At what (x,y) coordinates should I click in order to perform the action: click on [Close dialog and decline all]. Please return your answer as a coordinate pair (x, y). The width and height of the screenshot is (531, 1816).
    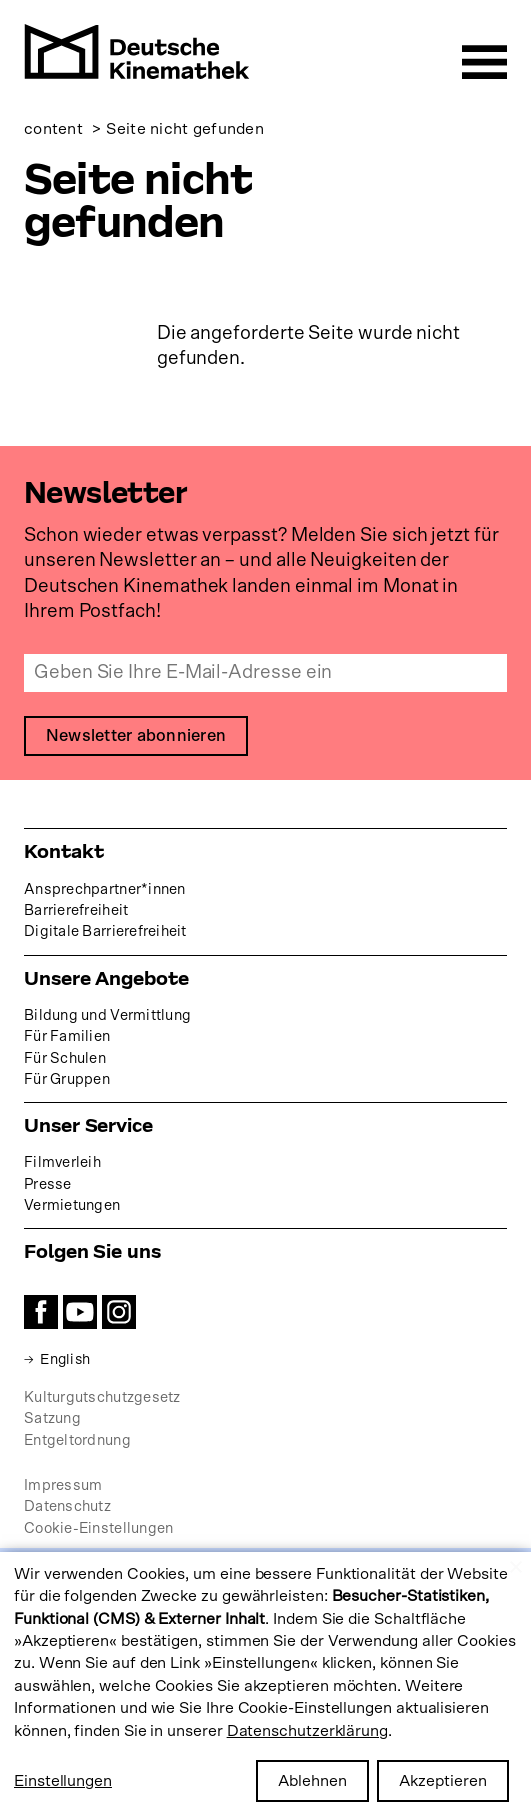
    Looking at the image, I should click on (516, 1564).